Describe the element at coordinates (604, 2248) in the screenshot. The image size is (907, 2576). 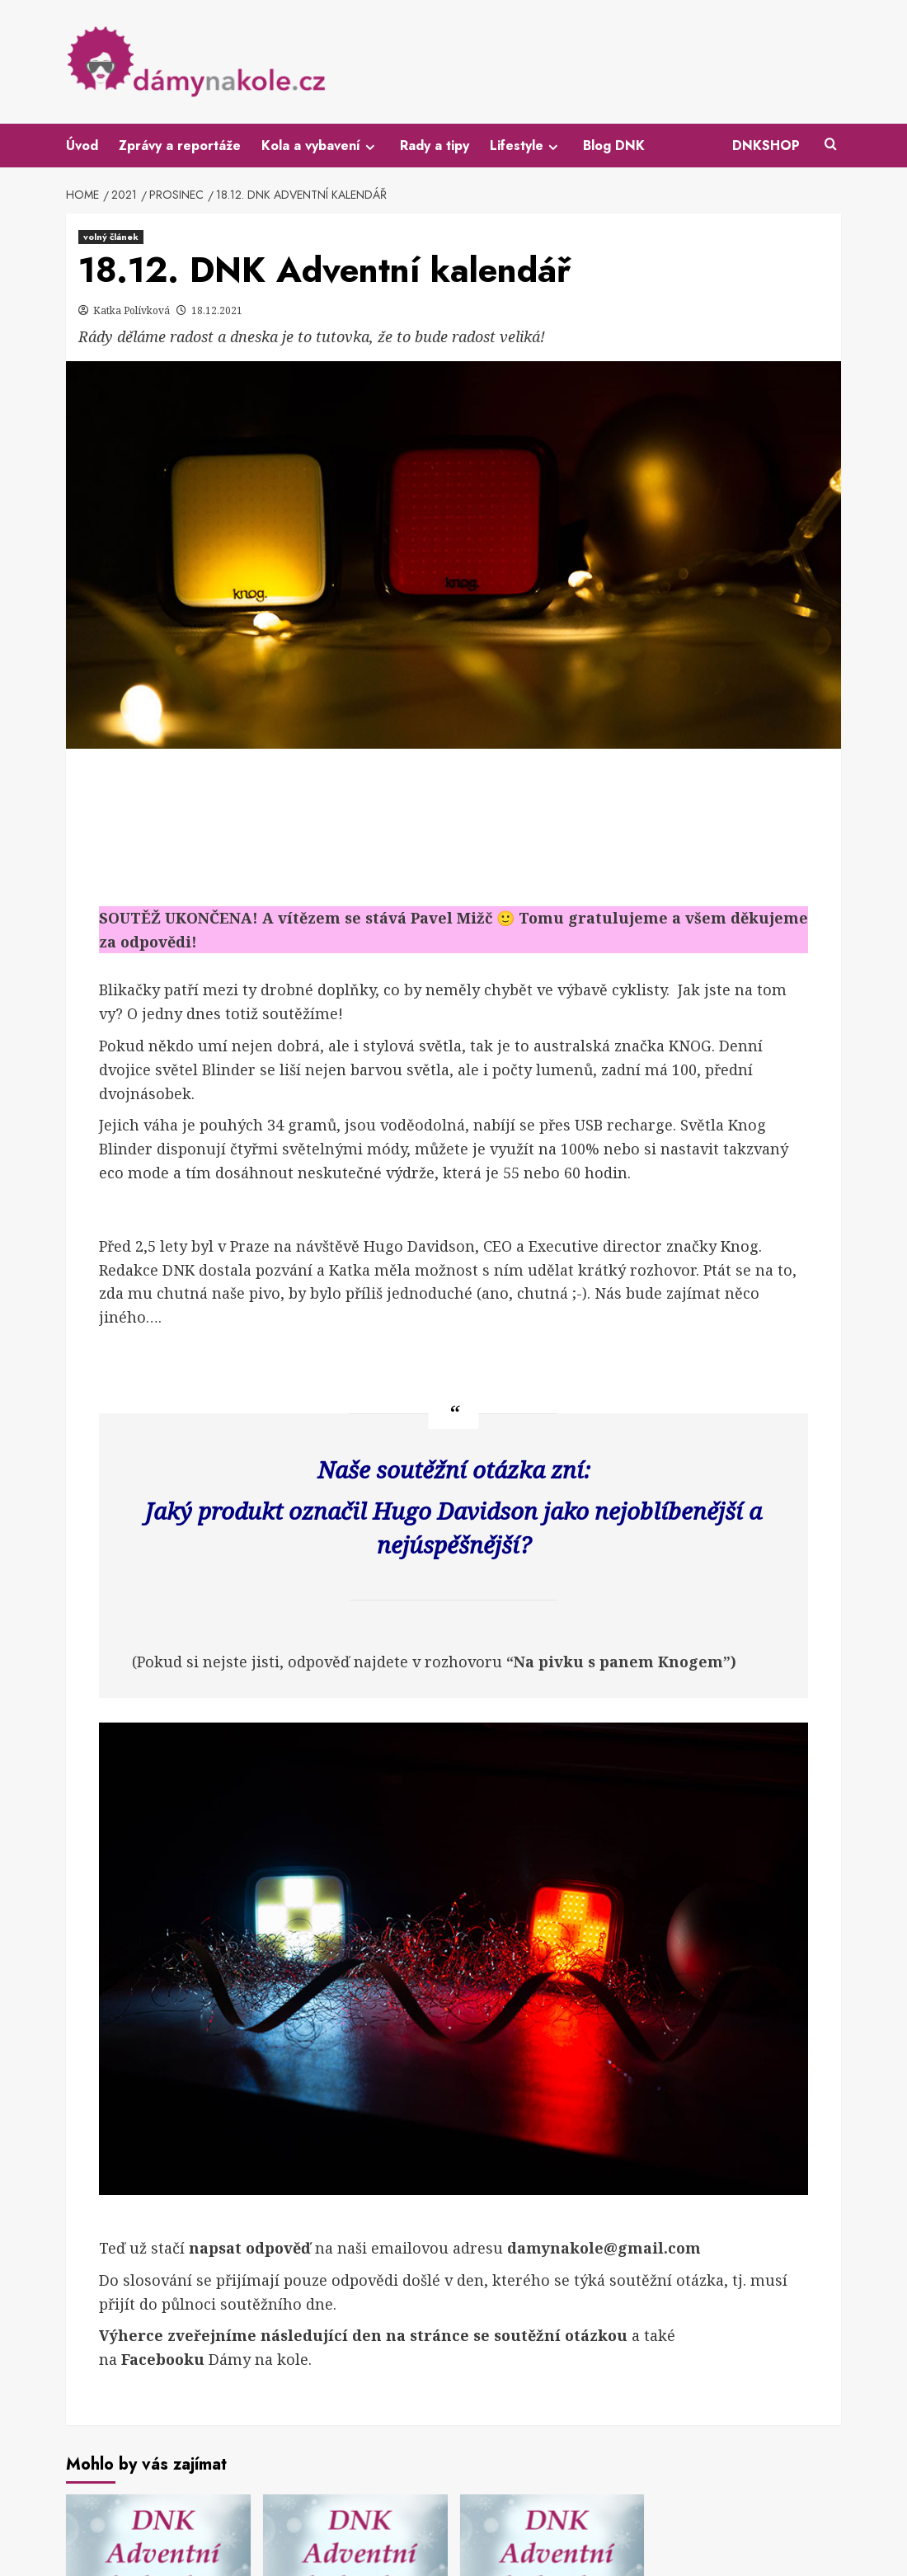
I see `damynakole@gmail.com` at that location.